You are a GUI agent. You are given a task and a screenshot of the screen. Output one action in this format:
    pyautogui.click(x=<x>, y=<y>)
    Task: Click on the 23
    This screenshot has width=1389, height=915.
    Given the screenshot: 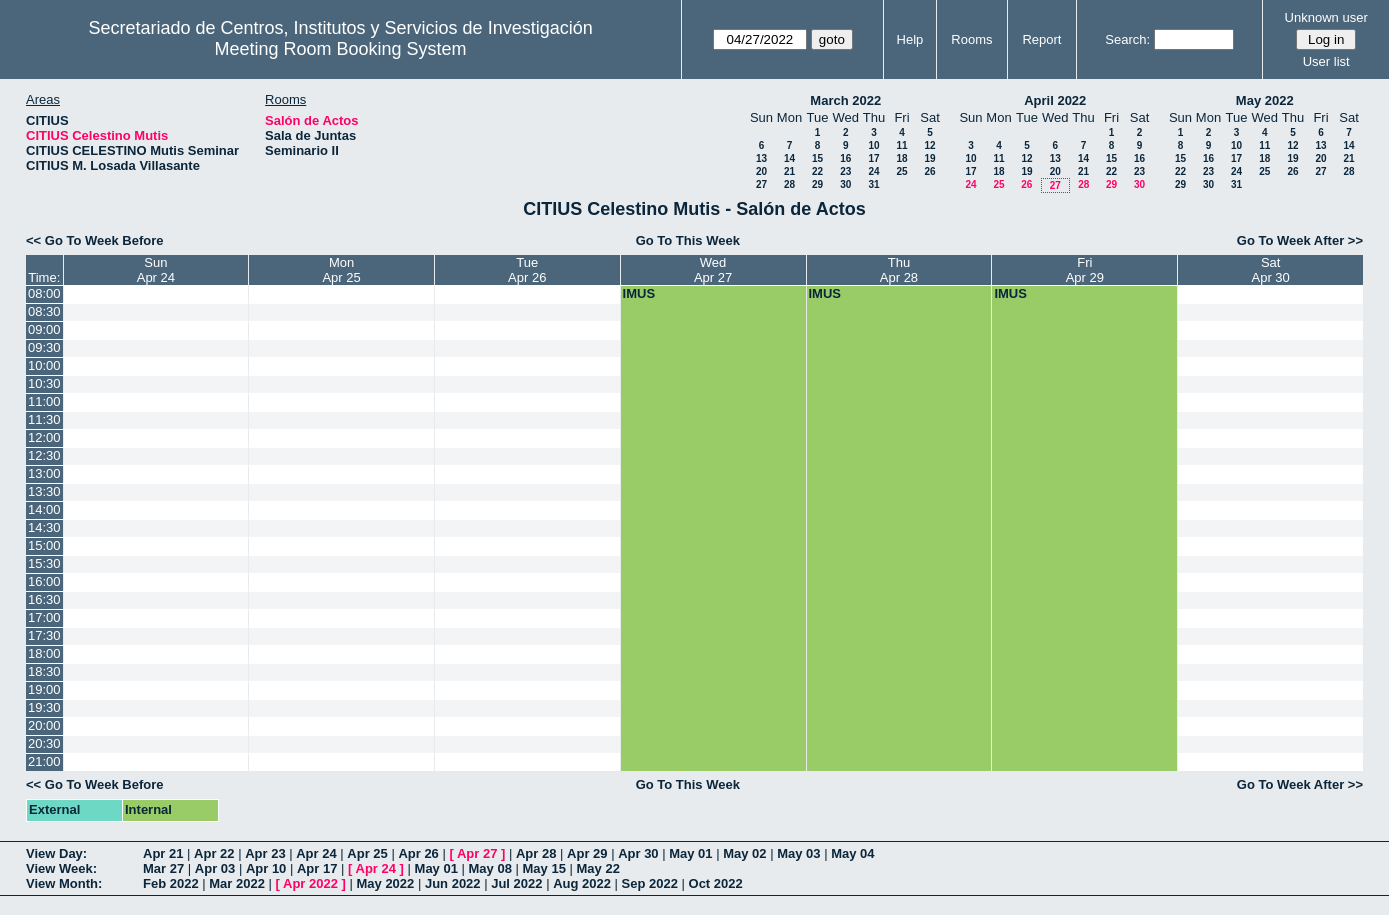 What is the action you would take?
    pyautogui.click(x=845, y=171)
    